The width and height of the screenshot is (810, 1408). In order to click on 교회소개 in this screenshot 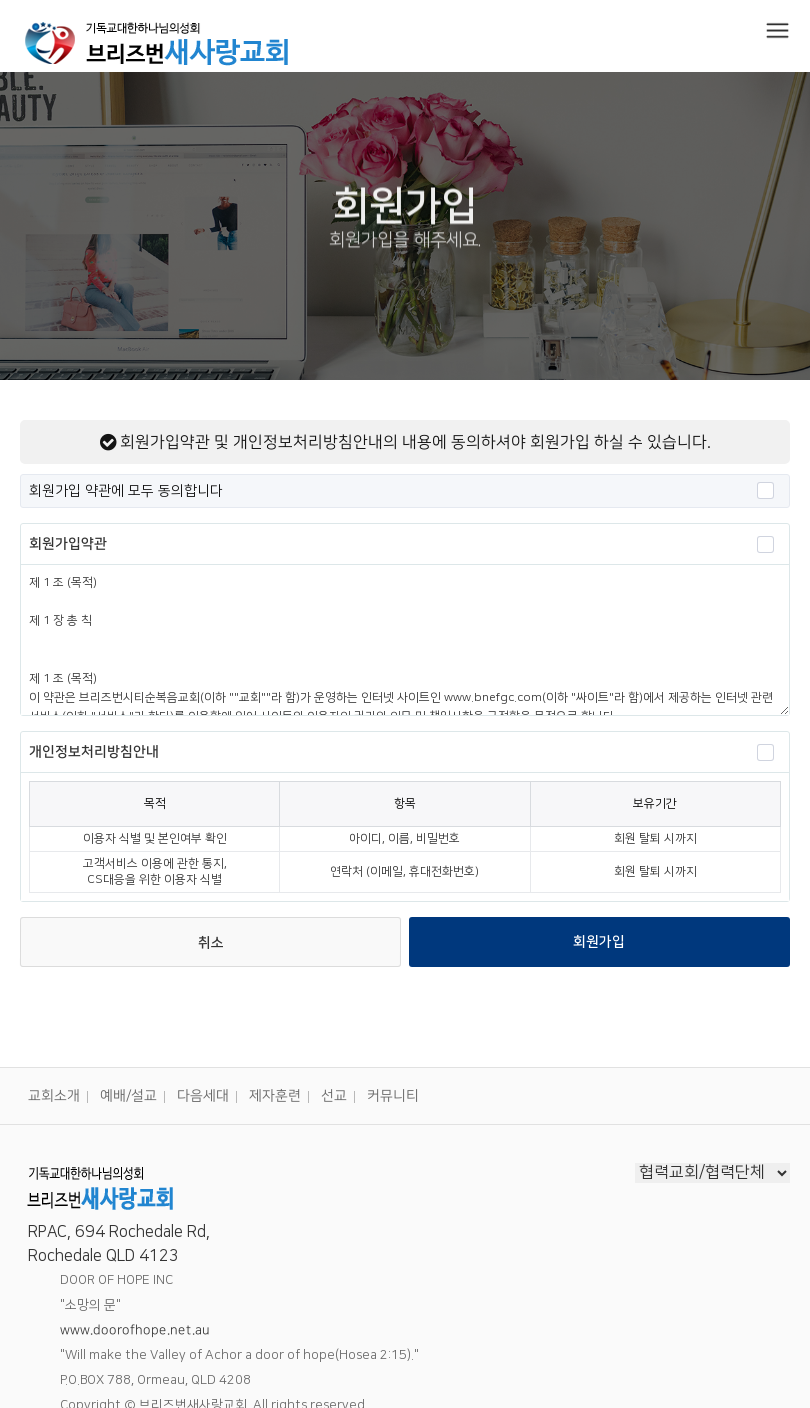, I will do `click(54, 1096)`.